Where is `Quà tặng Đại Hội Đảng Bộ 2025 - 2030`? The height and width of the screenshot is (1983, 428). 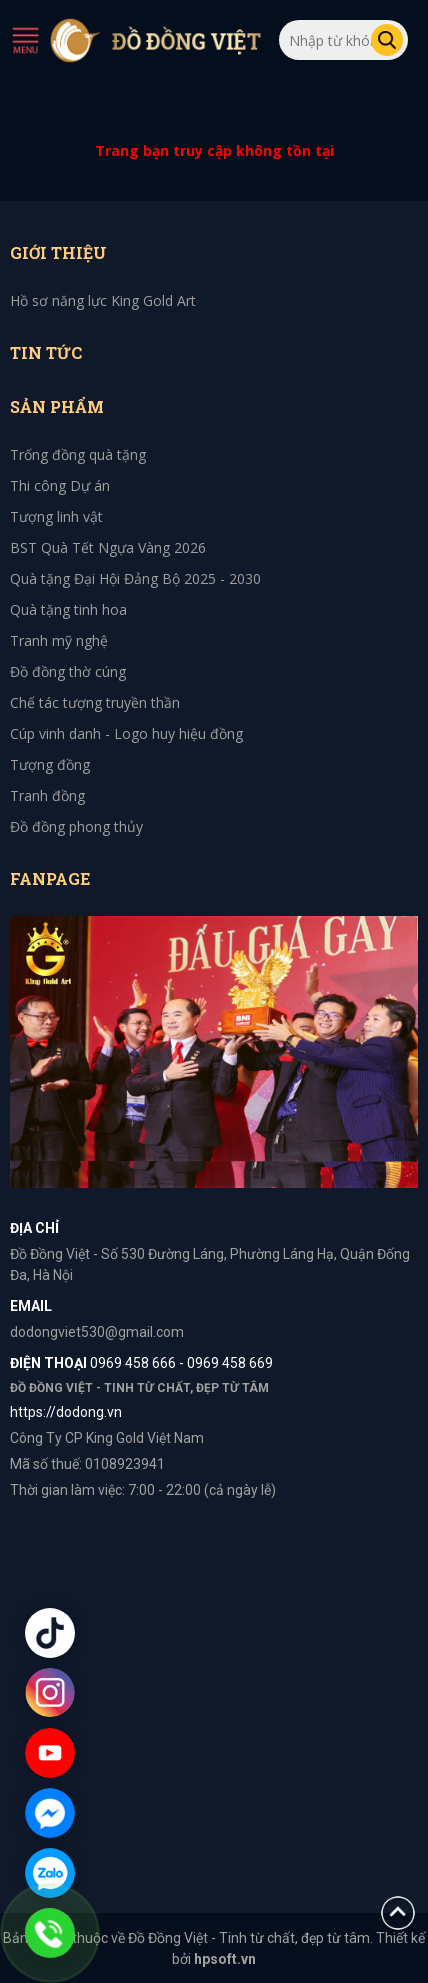
Quà tặng Đại Hội Đảng Bộ 2025 - 2030 is located at coordinates (135, 578).